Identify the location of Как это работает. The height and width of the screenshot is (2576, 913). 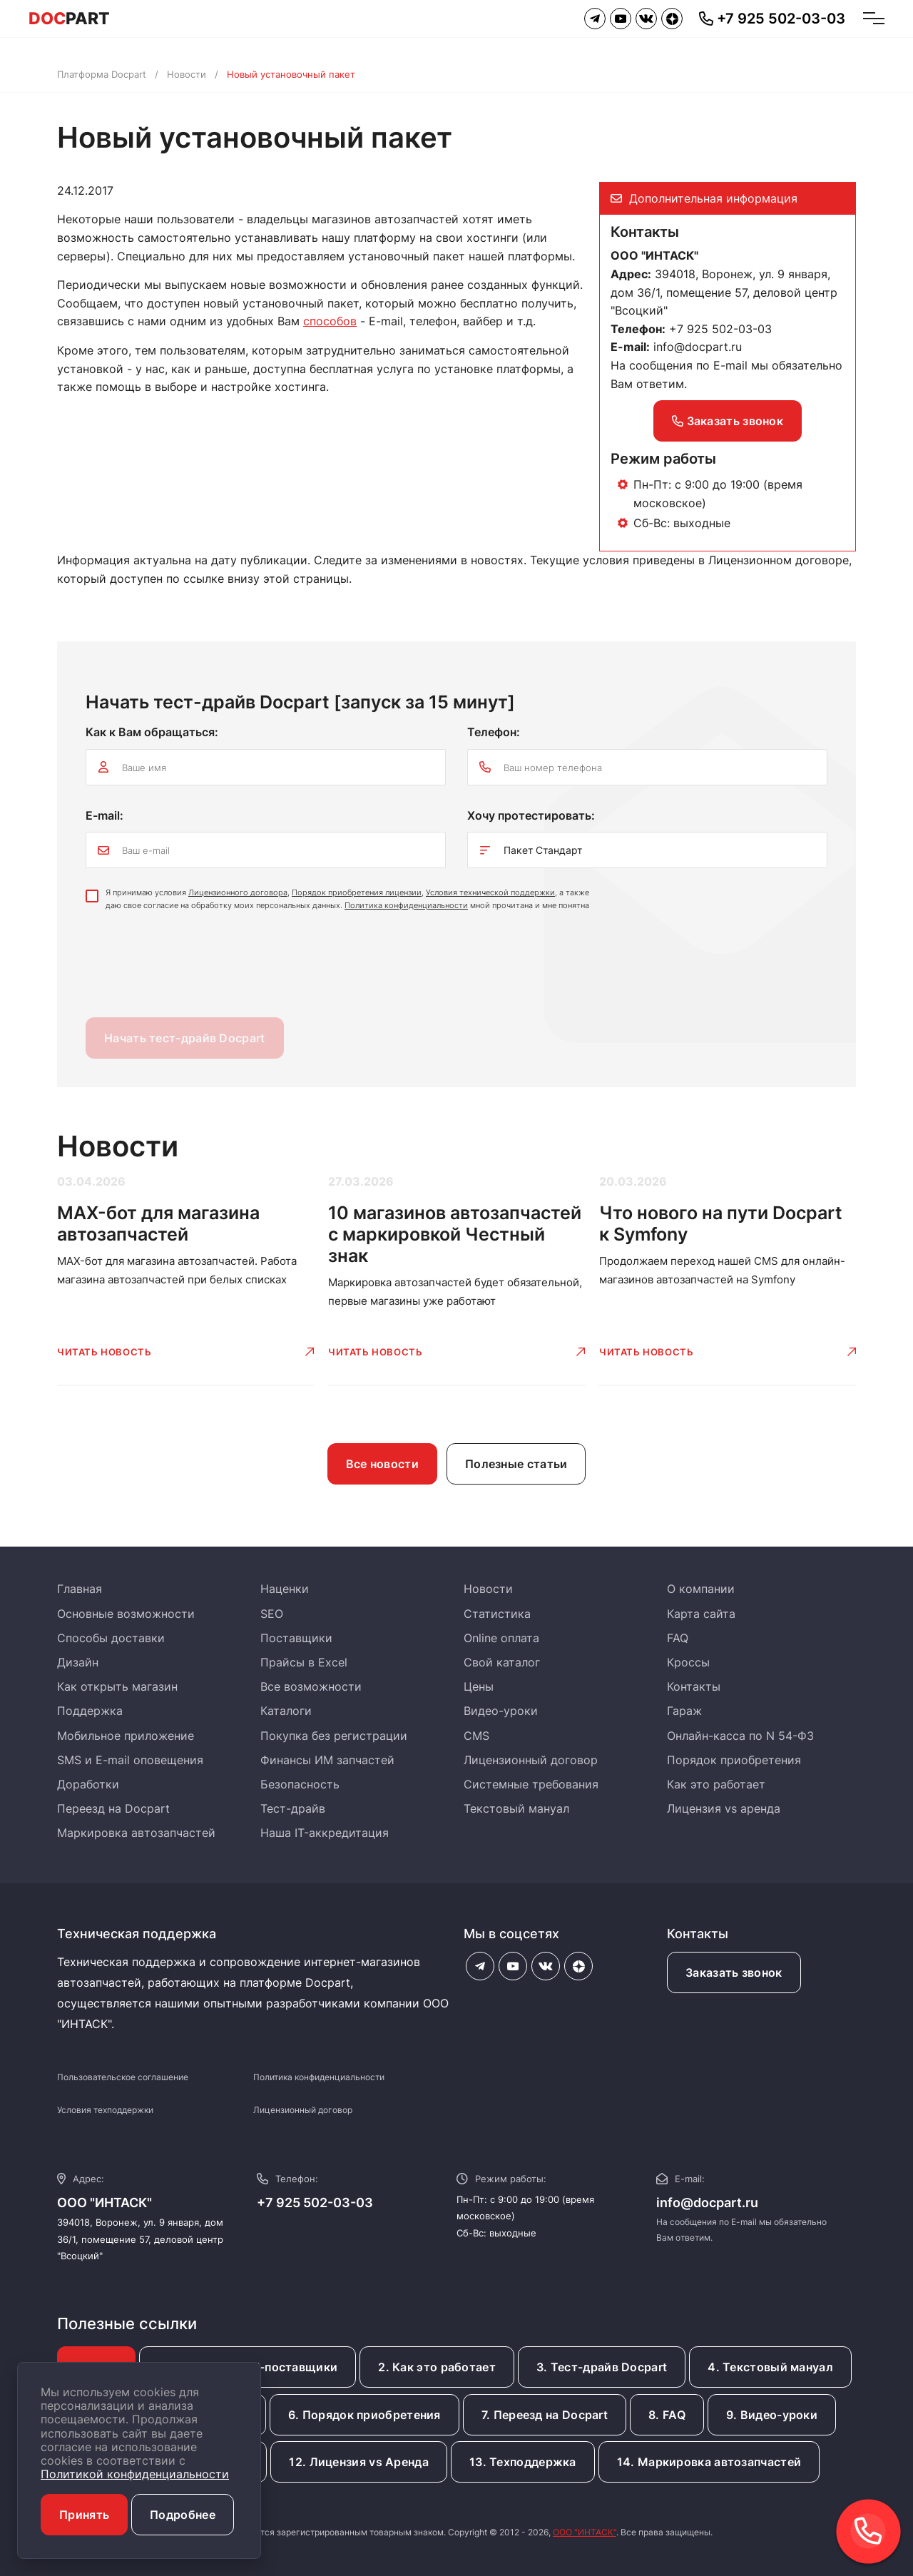
(716, 1784).